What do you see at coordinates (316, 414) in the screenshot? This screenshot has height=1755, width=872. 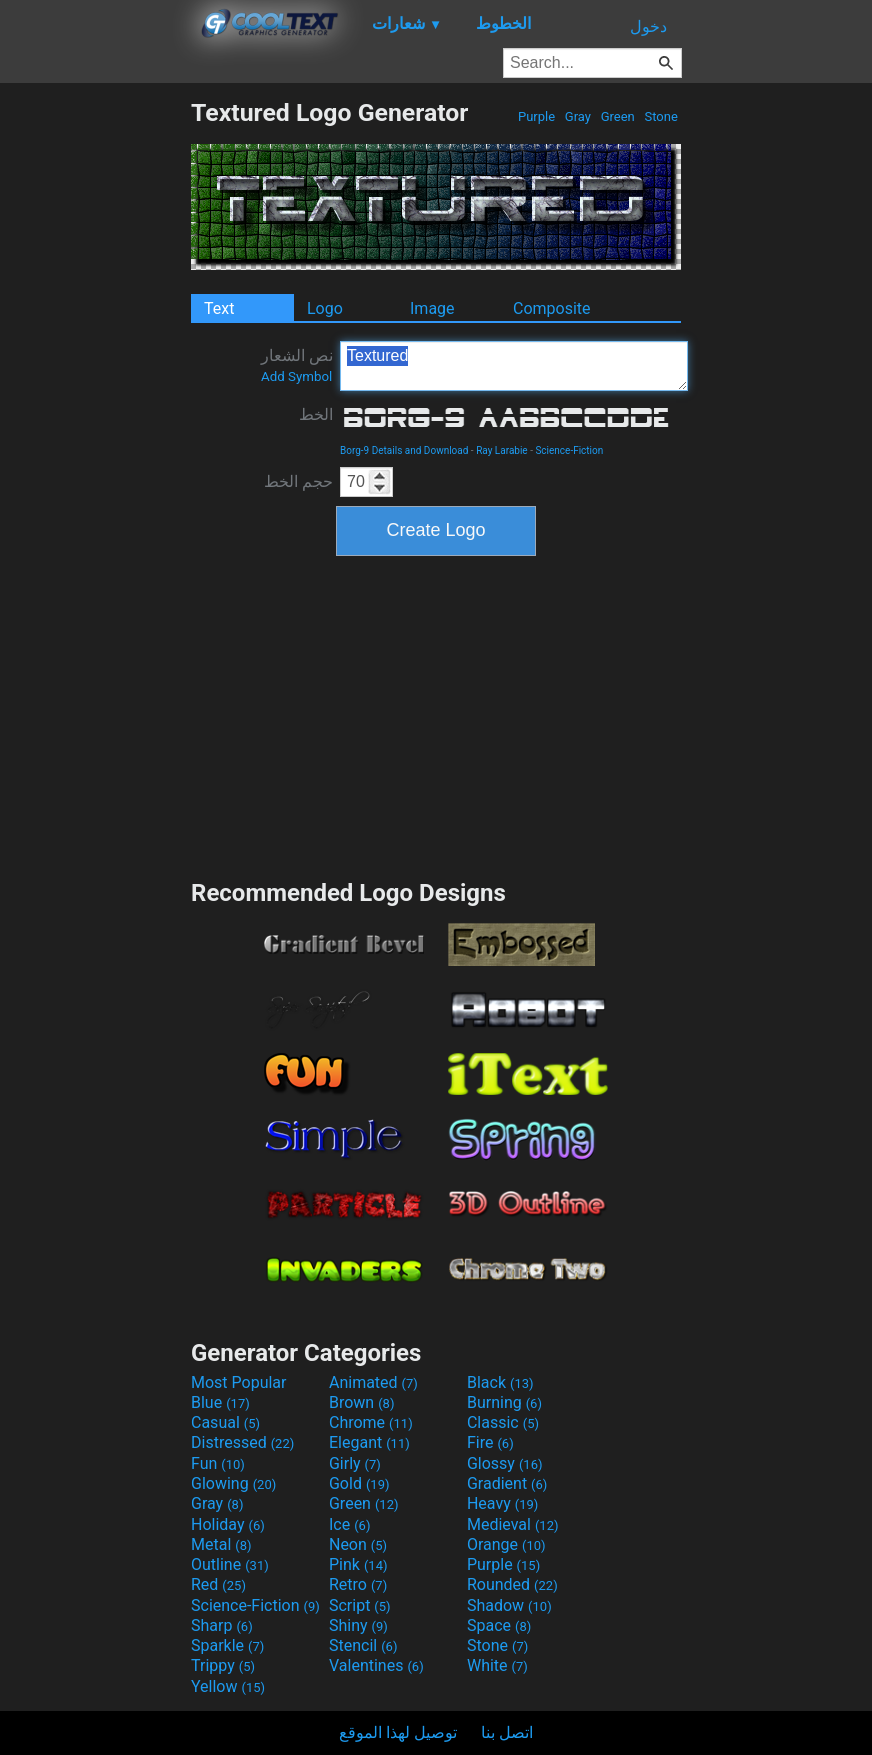 I see `الخط` at bounding box center [316, 414].